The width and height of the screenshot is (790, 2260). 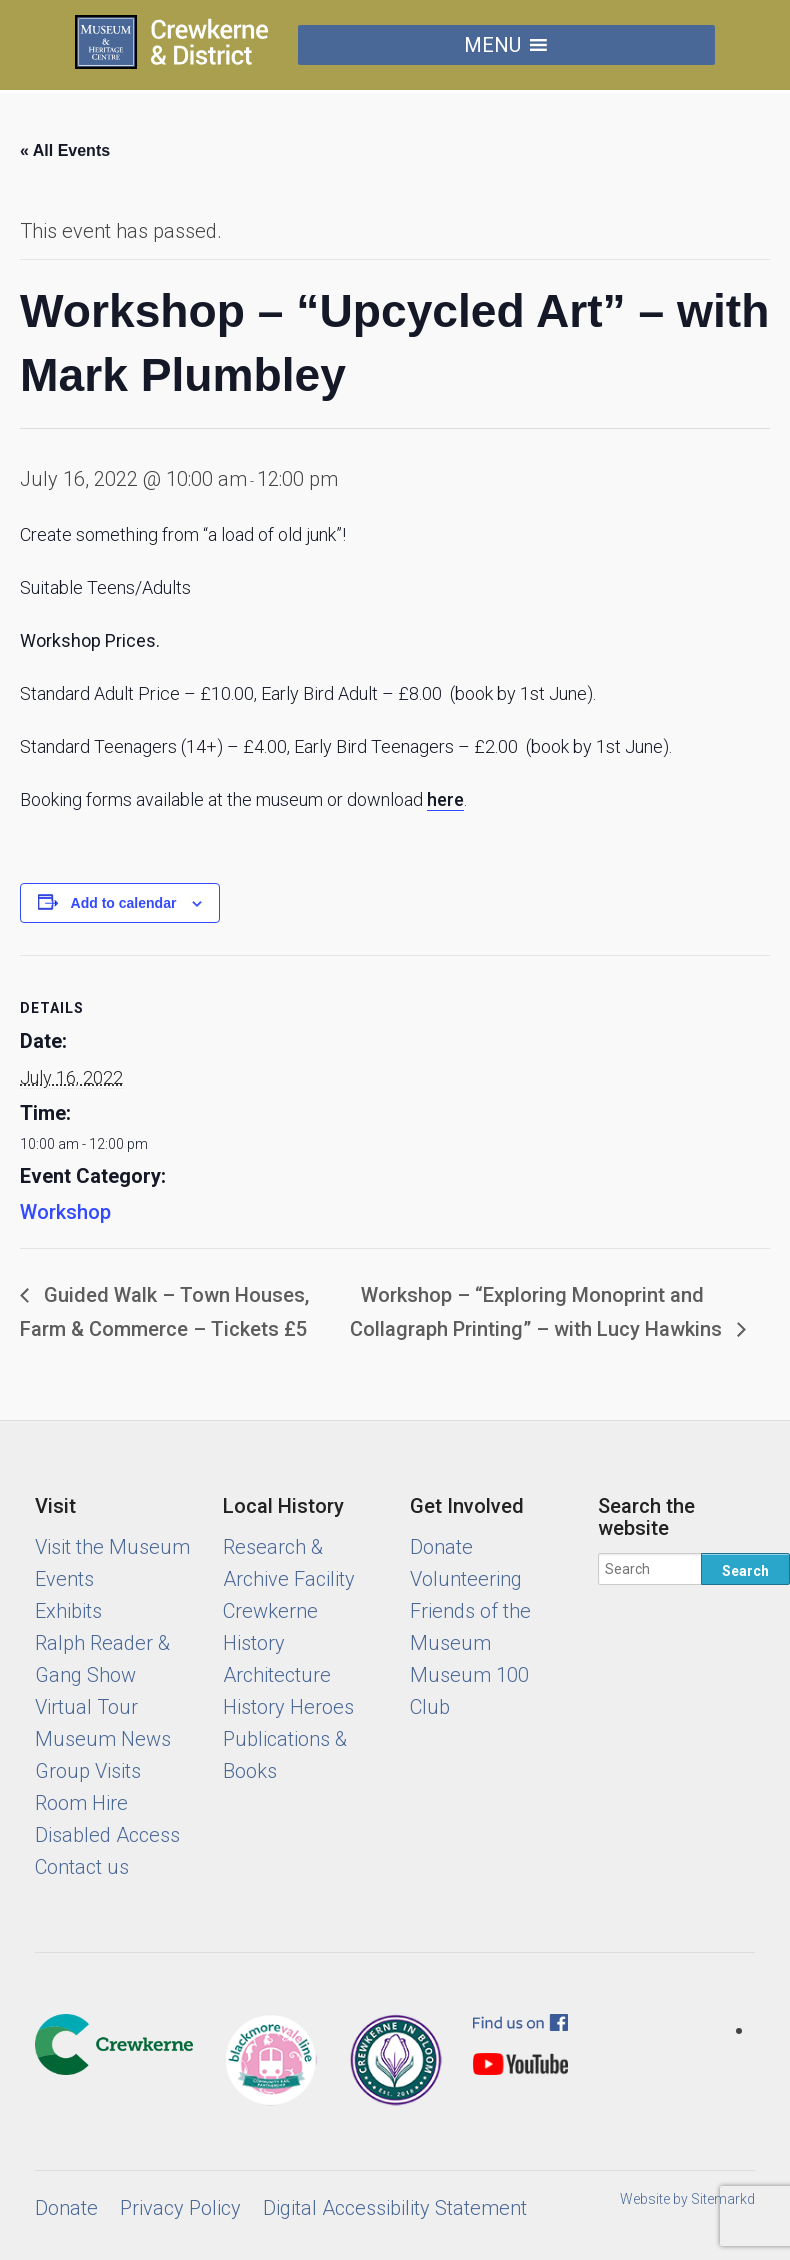 What do you see at coordinates (445, 799) in the screenshot?
I see `here` at bounding box center [445, 799].